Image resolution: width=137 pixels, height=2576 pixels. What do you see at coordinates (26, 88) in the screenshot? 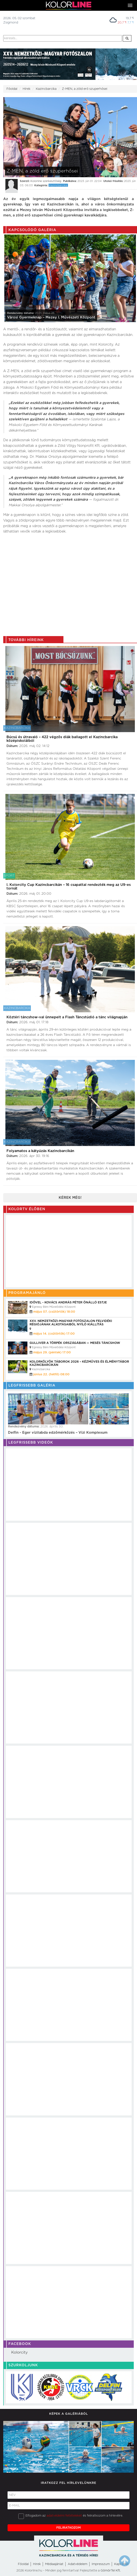
I see `Hírek` at bounding box center [26, 88].